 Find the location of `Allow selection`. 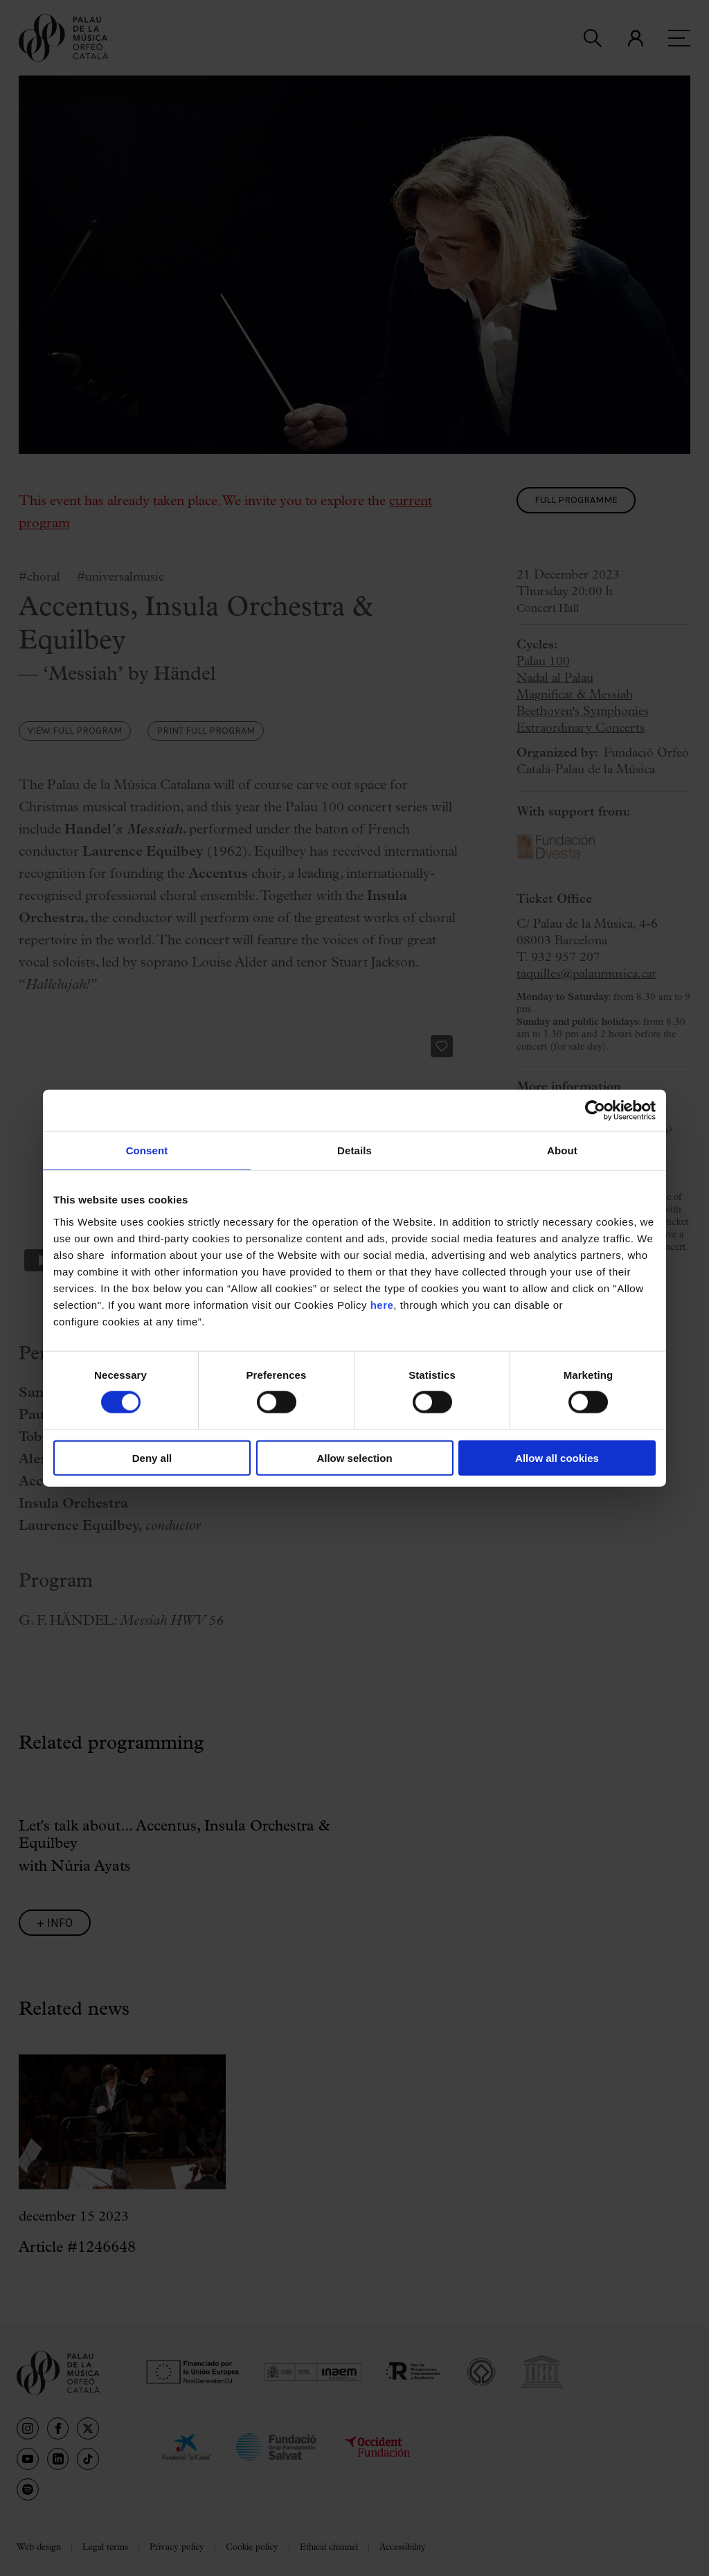

Allow selection is located at coordinates (354, 1457).